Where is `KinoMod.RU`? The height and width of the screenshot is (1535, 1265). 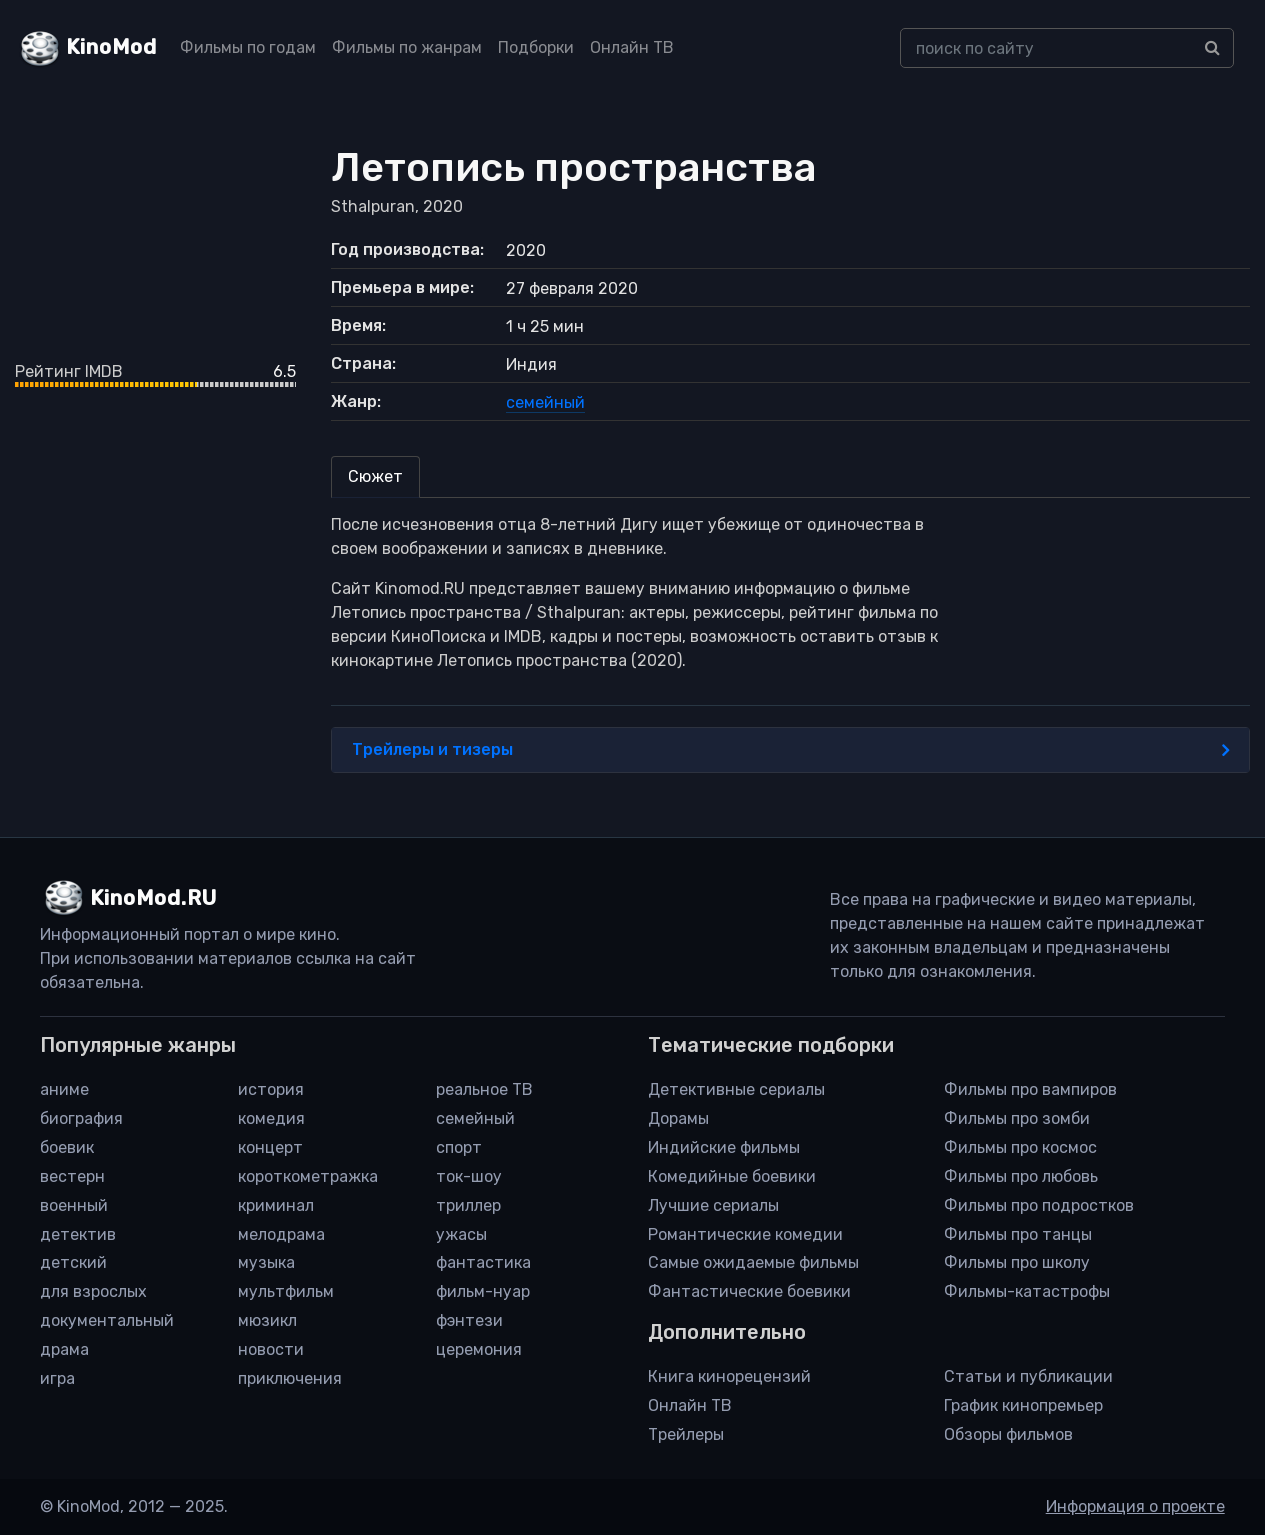
KinoMod.RU is located at coordinates (153, 898).